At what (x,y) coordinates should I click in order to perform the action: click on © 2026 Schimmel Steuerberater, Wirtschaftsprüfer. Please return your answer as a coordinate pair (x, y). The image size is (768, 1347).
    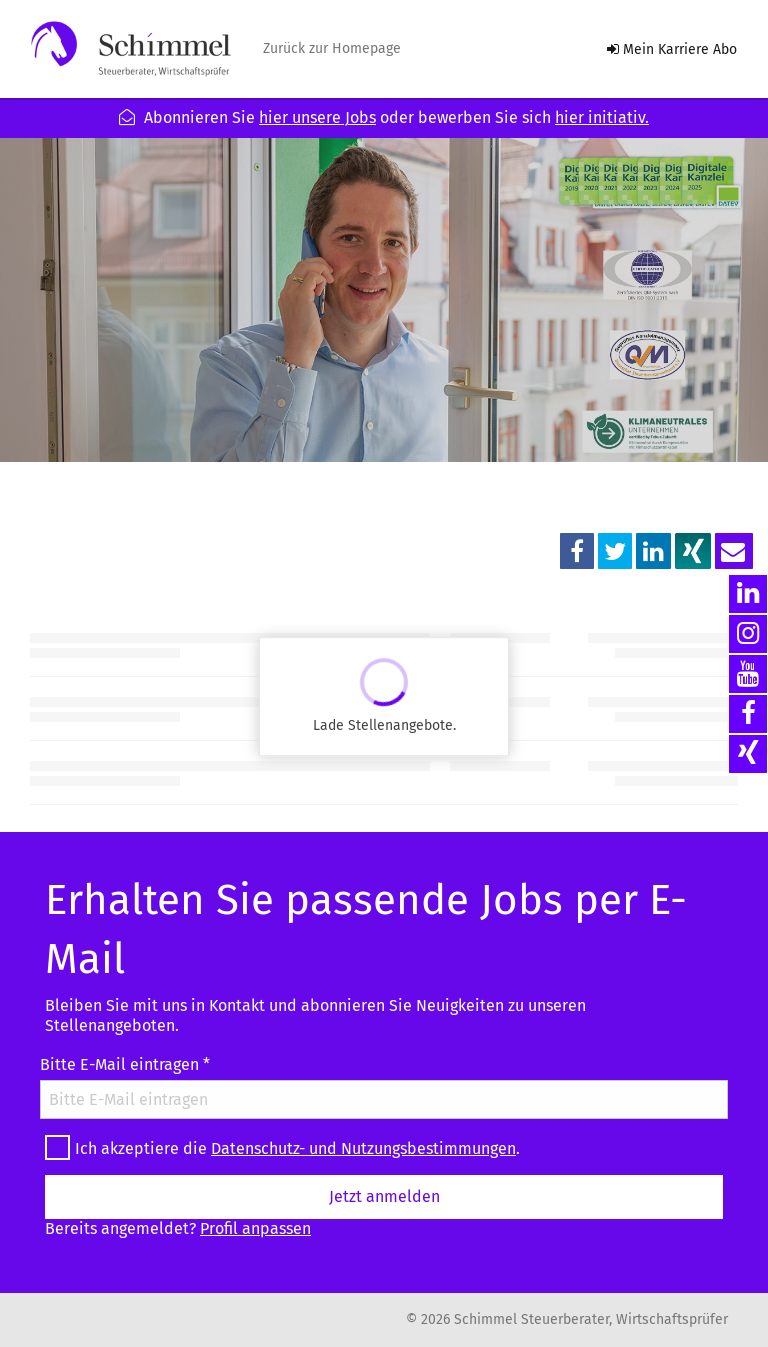
    Looking at the image, I should click on (567, 1320).